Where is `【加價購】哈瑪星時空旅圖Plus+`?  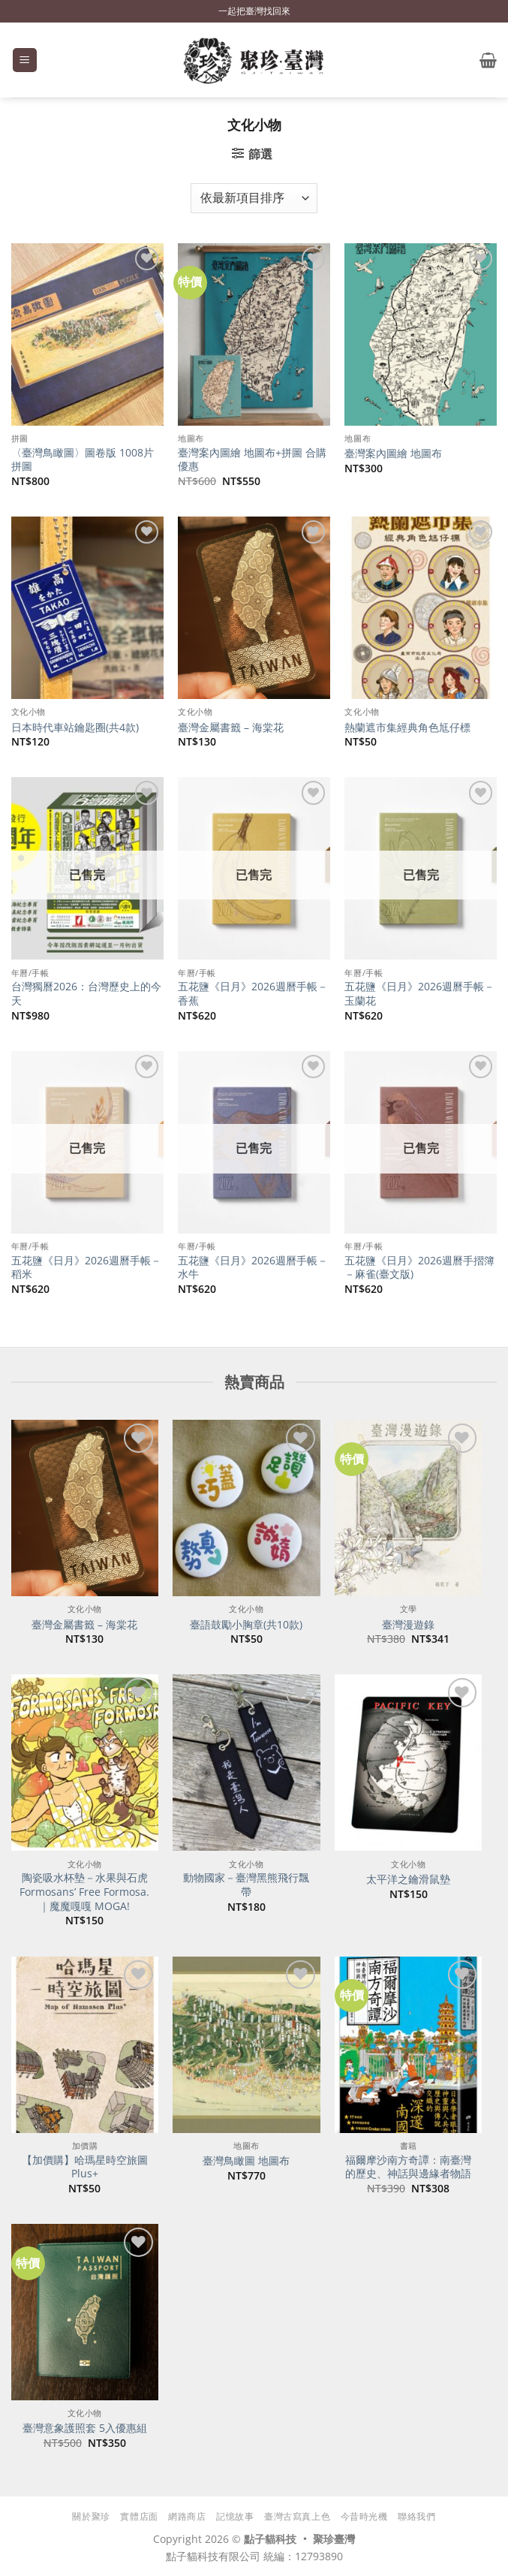 【加價購】哈瑪星時空旅圖Plus+ is located at coordinates (85, 2167).